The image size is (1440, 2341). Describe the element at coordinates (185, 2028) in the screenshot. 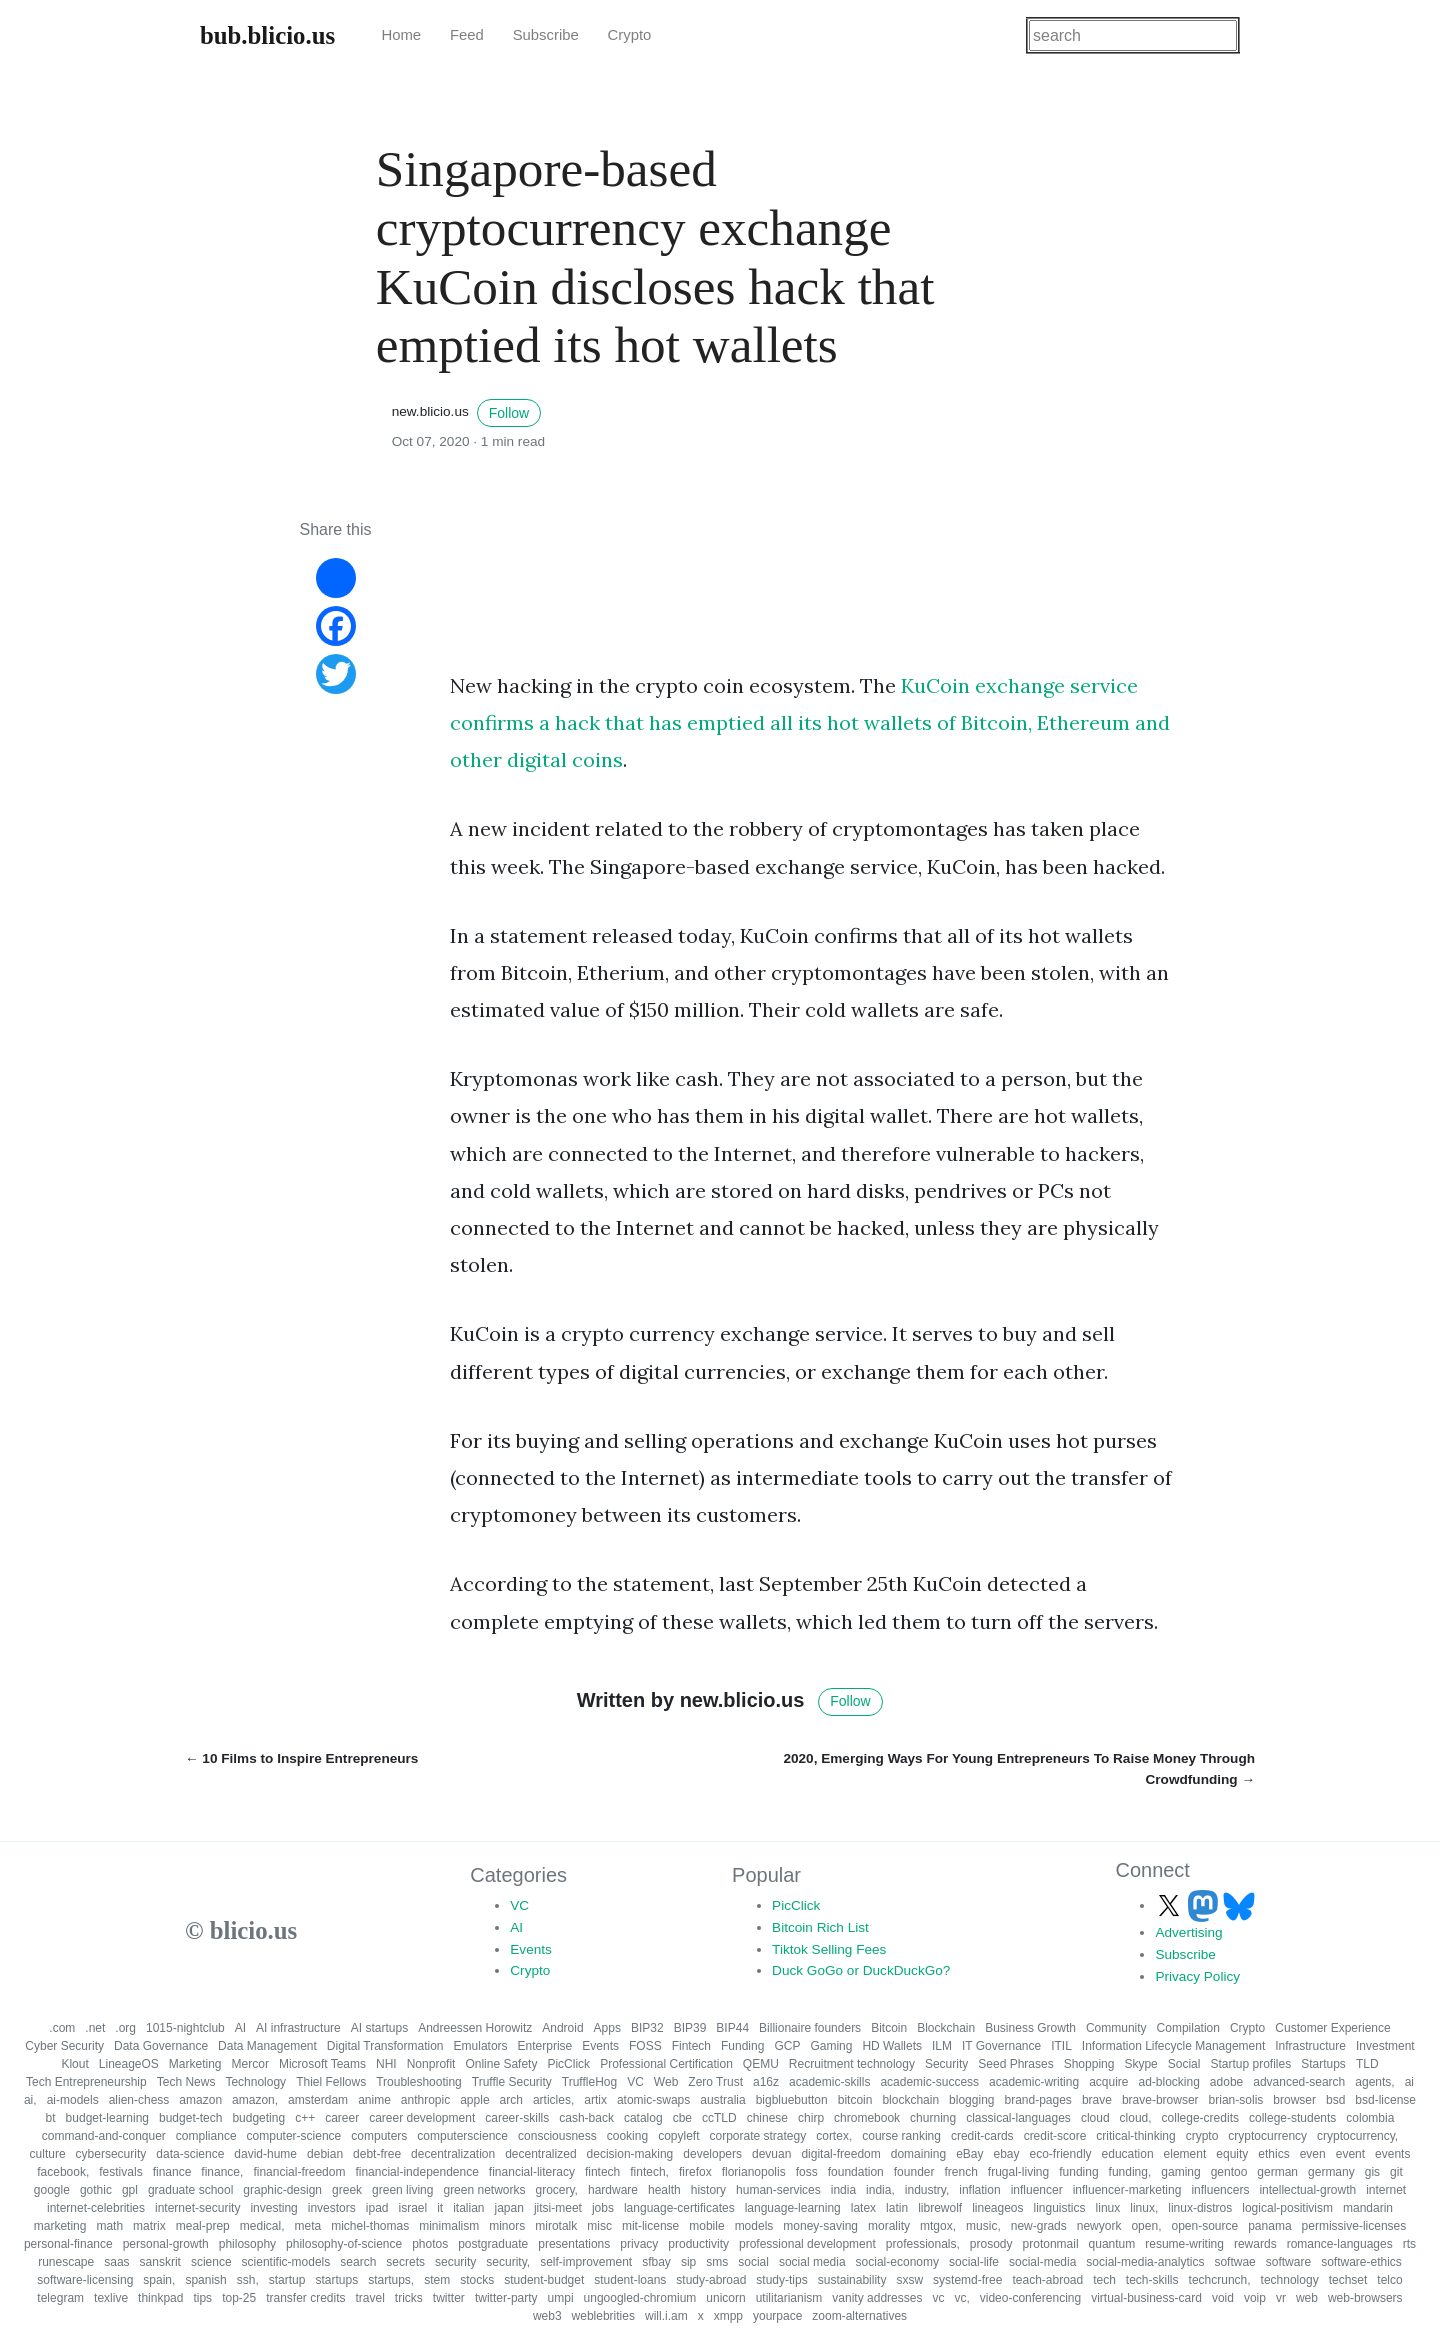

I see `1015-nightclub` at that location.